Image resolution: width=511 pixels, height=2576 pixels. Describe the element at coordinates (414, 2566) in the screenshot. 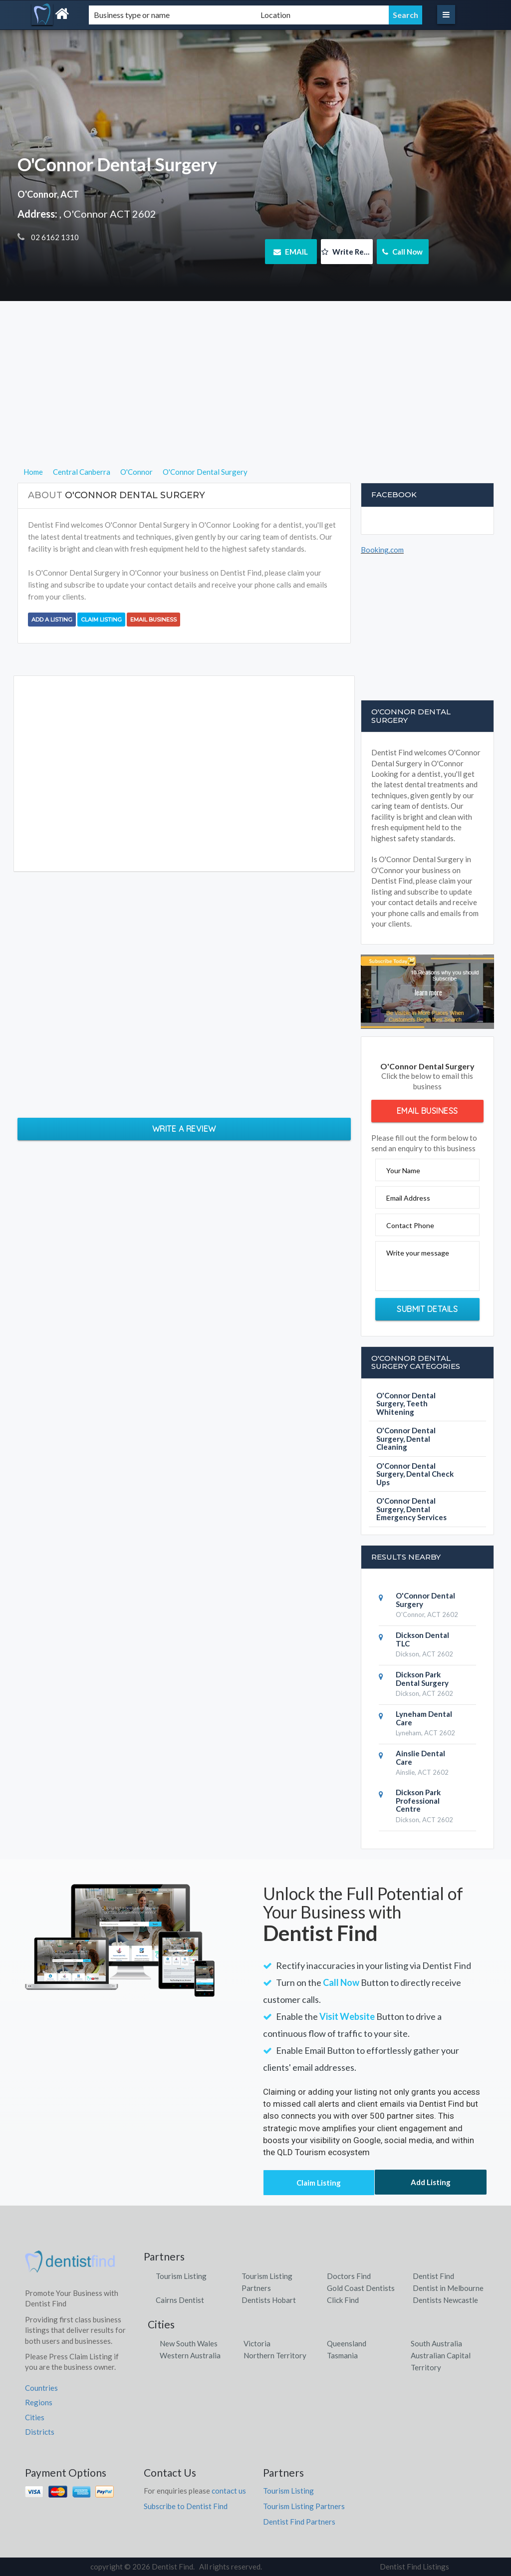

I see `Dentist Find Listings` at that location.